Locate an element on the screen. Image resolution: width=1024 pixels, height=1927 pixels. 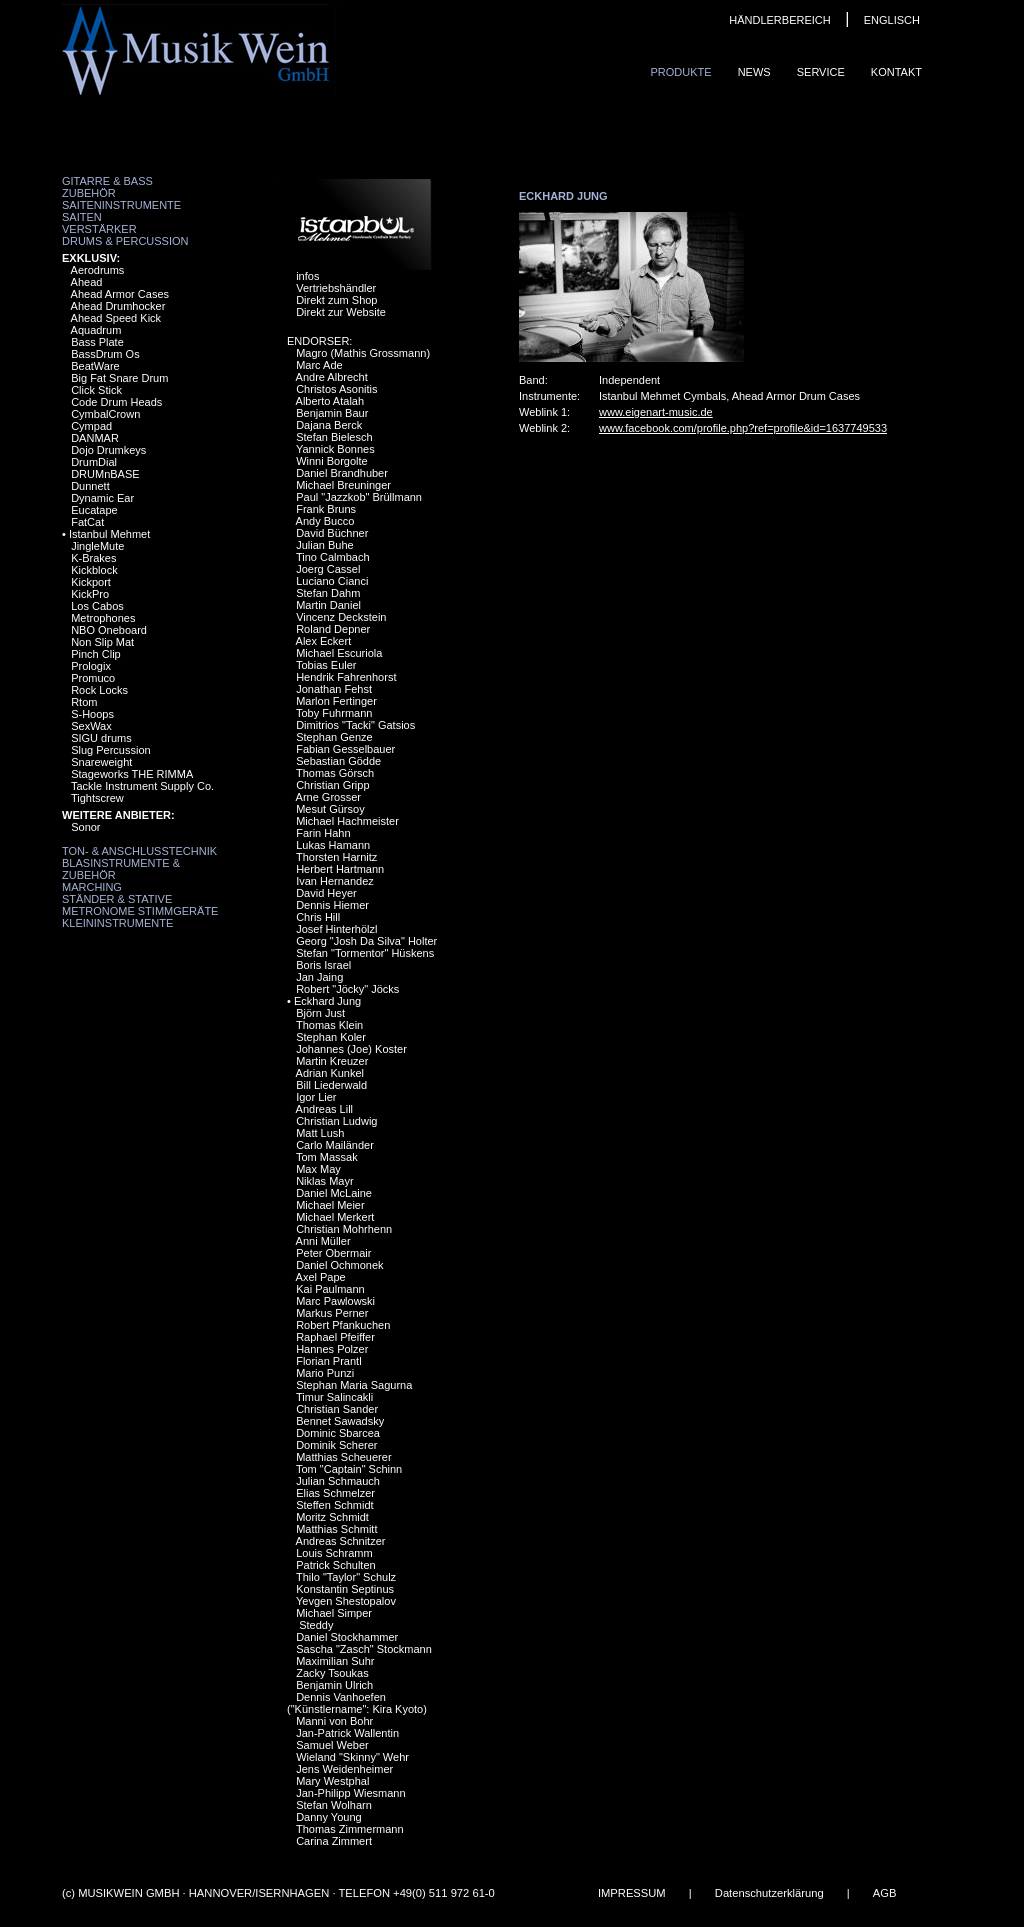
Luciano Cianci is located at coordinates (332, 581).